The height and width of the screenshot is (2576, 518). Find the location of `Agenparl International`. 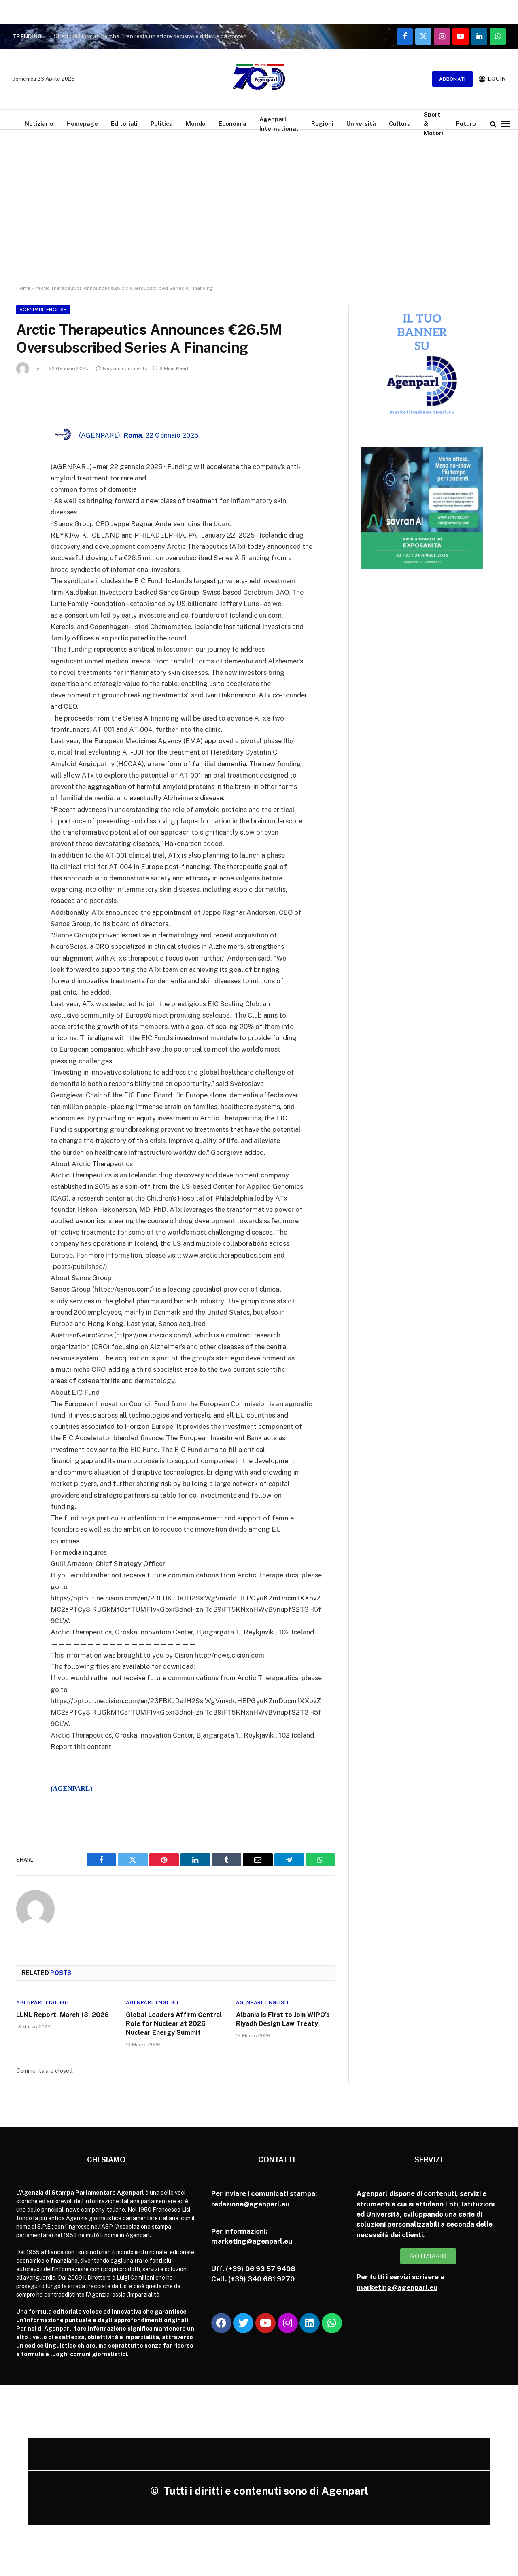

Agenparl International is located at coordinates (278, 124).